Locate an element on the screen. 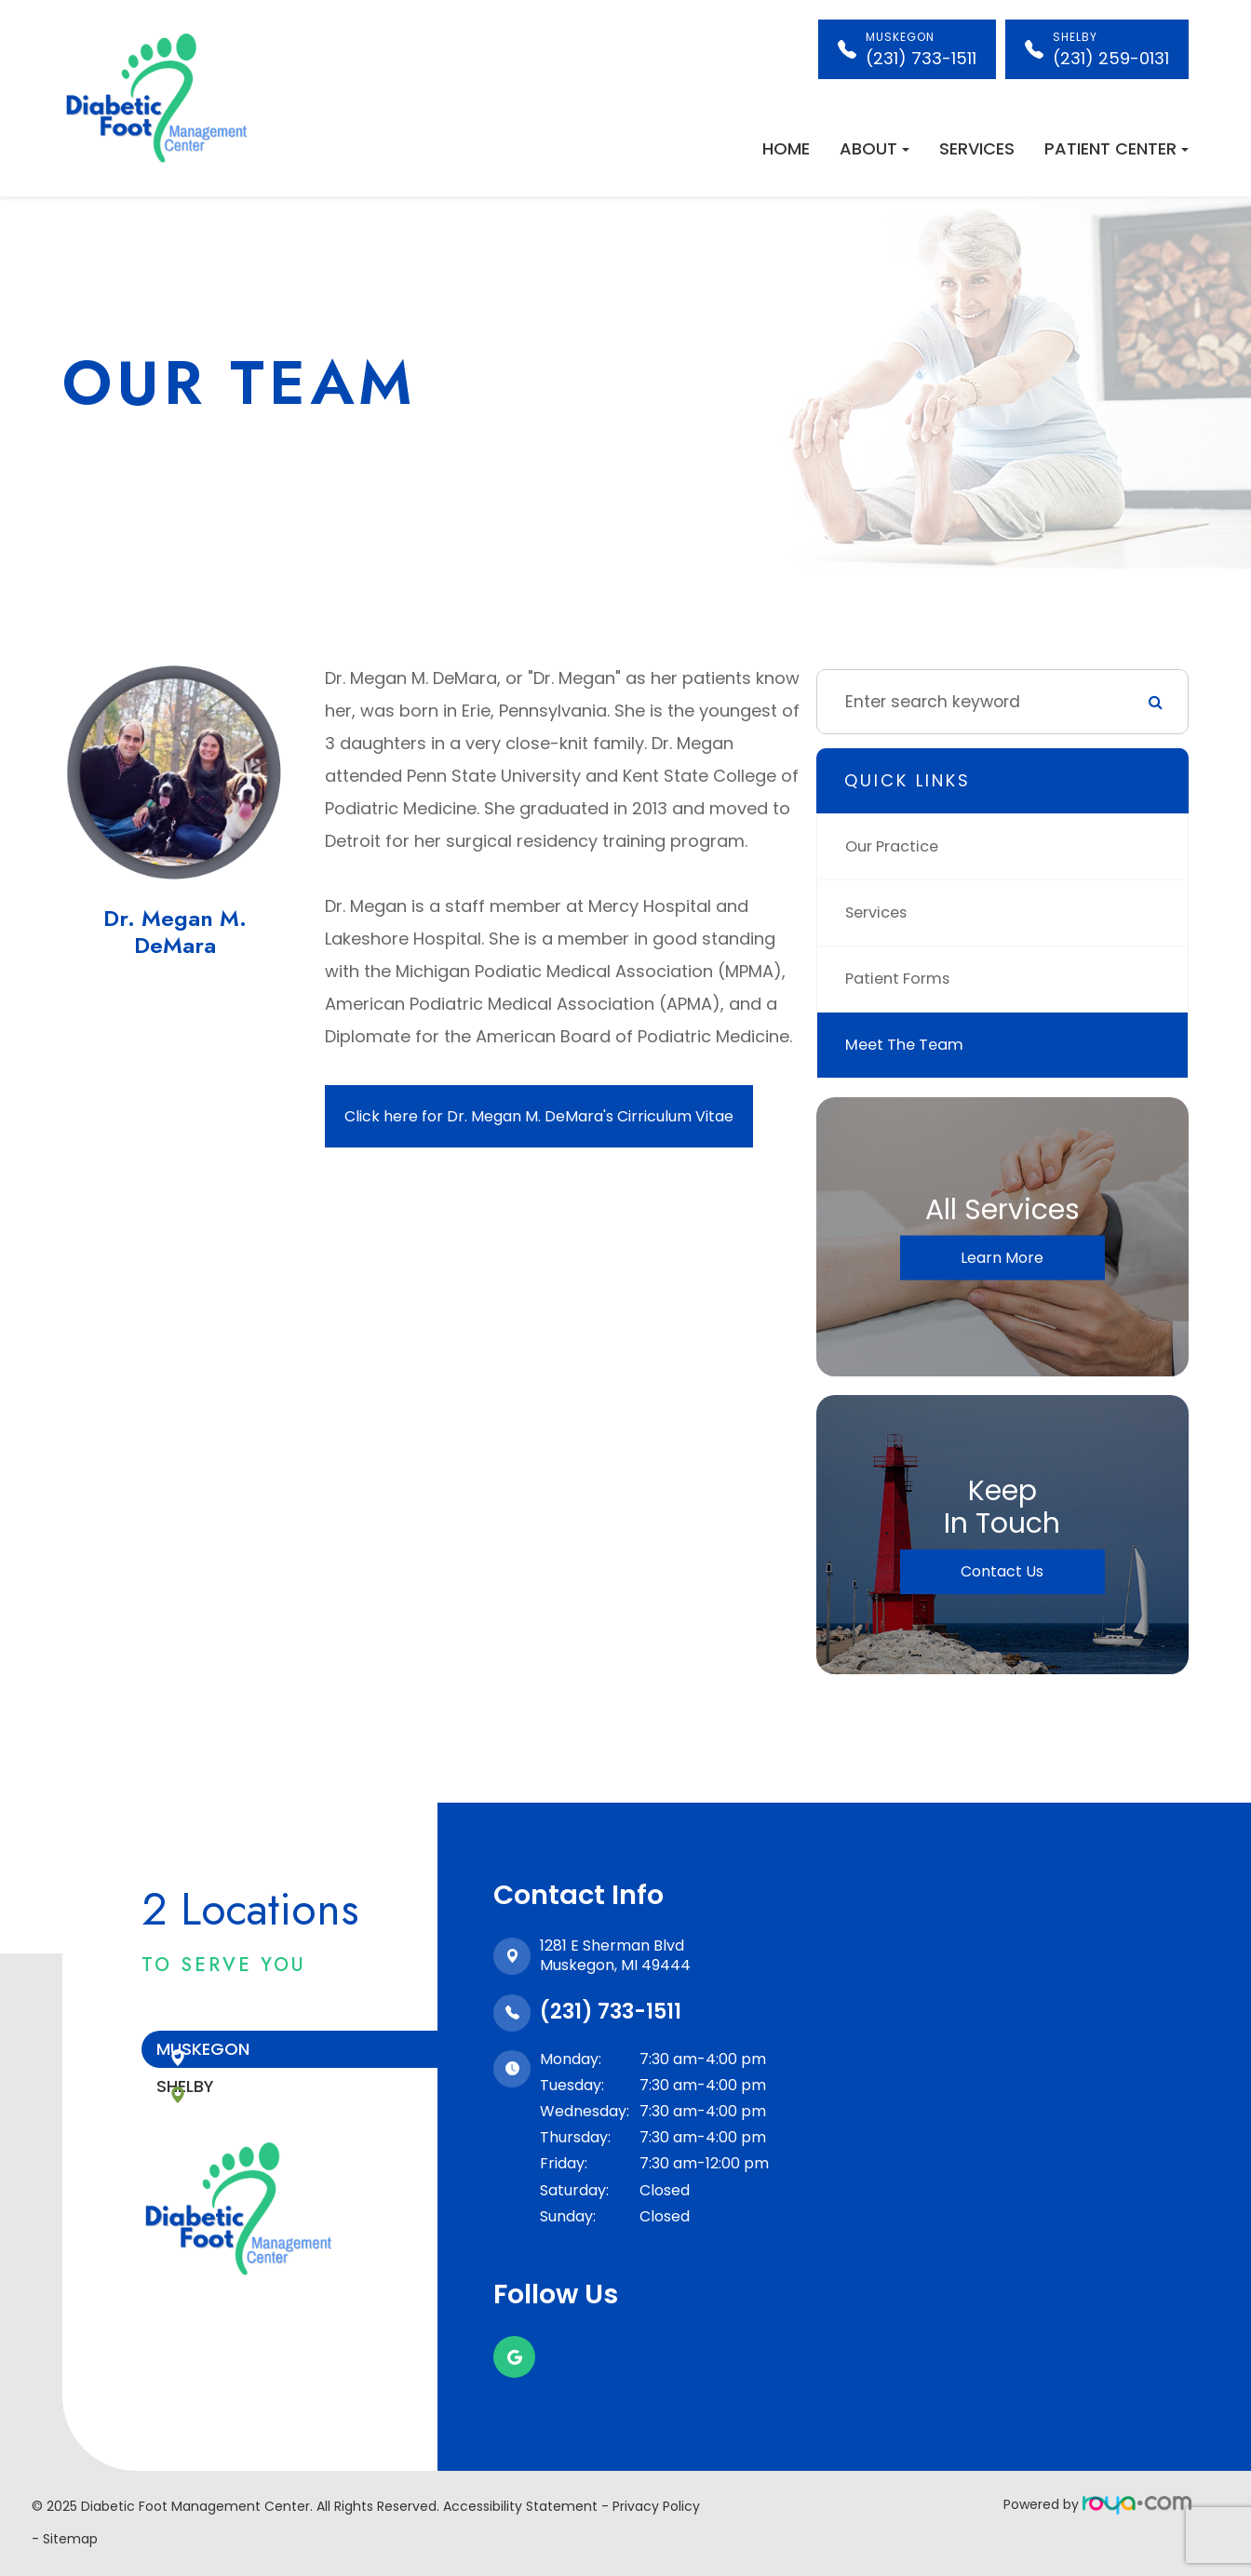 The image size is (1251, 2576). 1281 E Sherman Blvd​​​​​​​Muskegon, MI 49444 is located at coordinates (615, 1955).